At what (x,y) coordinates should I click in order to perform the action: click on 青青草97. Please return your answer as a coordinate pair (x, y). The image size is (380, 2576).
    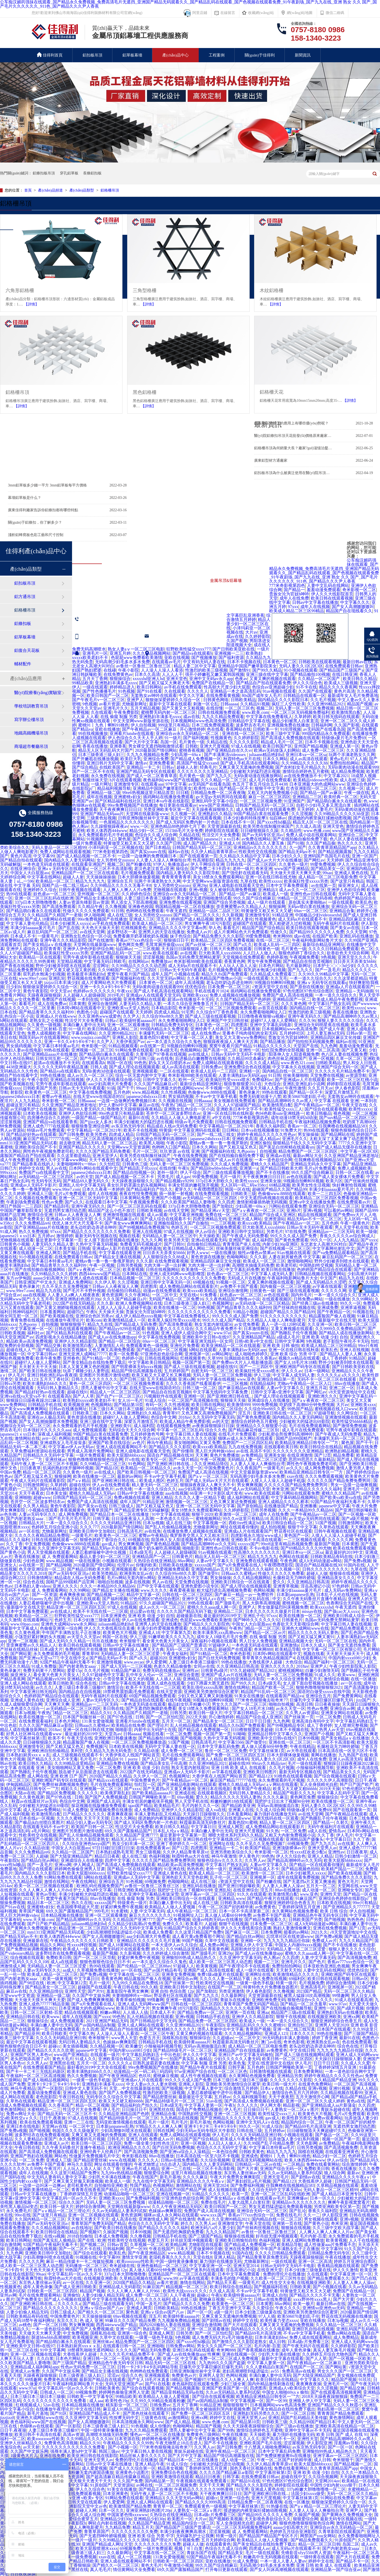
    Looking at the image, I should click on (171, 1413).